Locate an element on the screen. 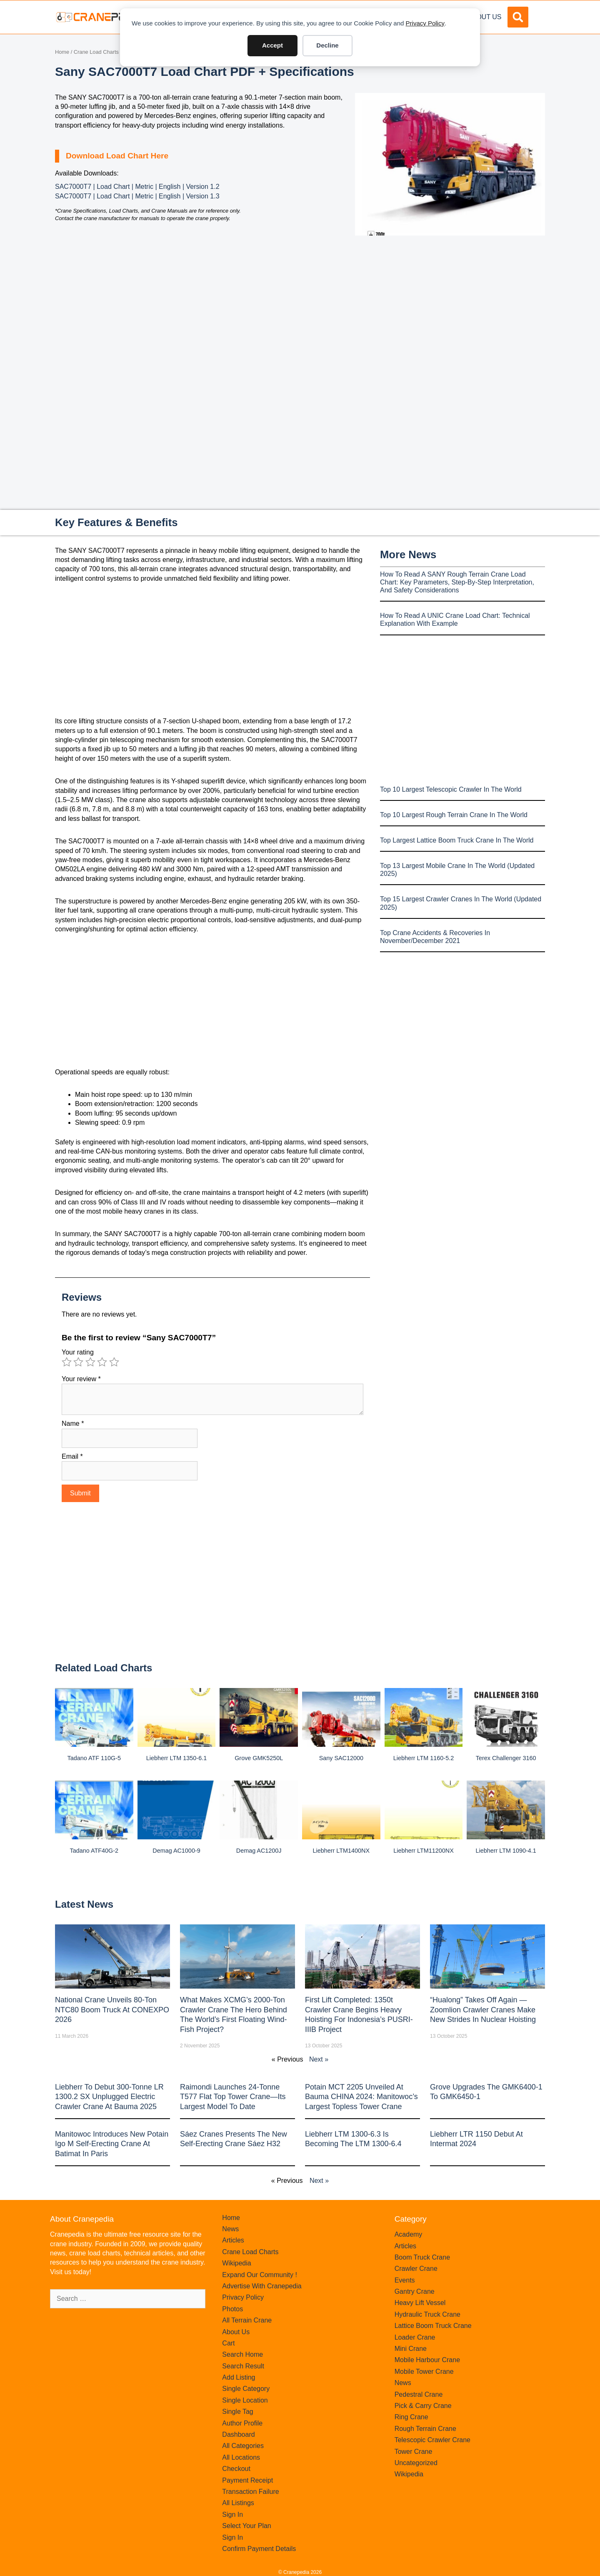  SAC7000T7 | Load Chart | Metric | English | Version 1.3 is located at coordinates (137, 196).